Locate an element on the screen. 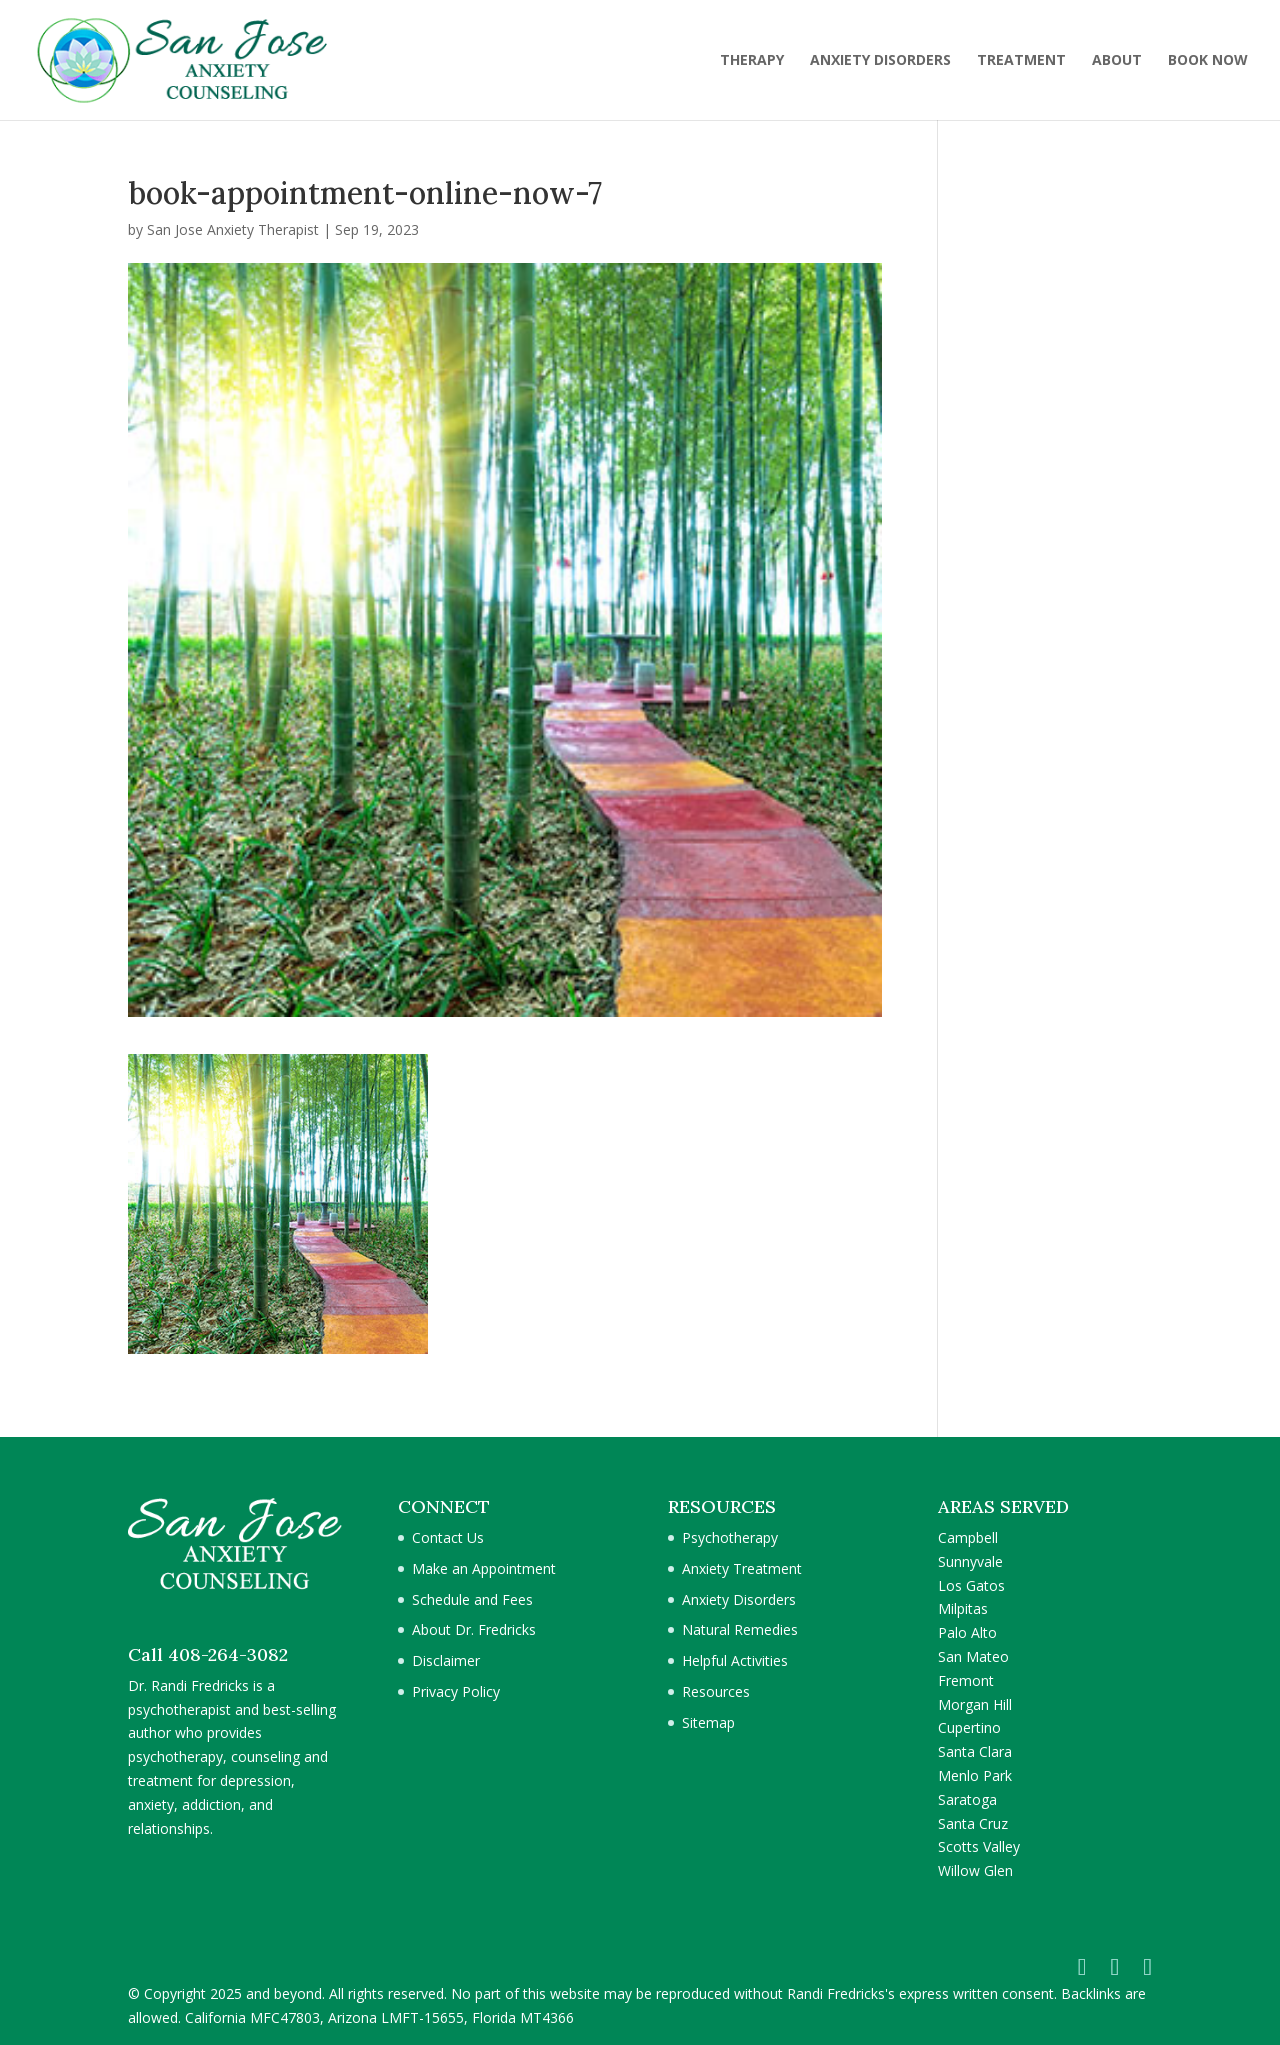  TREATMENT is located at coordinates (1021, 61).